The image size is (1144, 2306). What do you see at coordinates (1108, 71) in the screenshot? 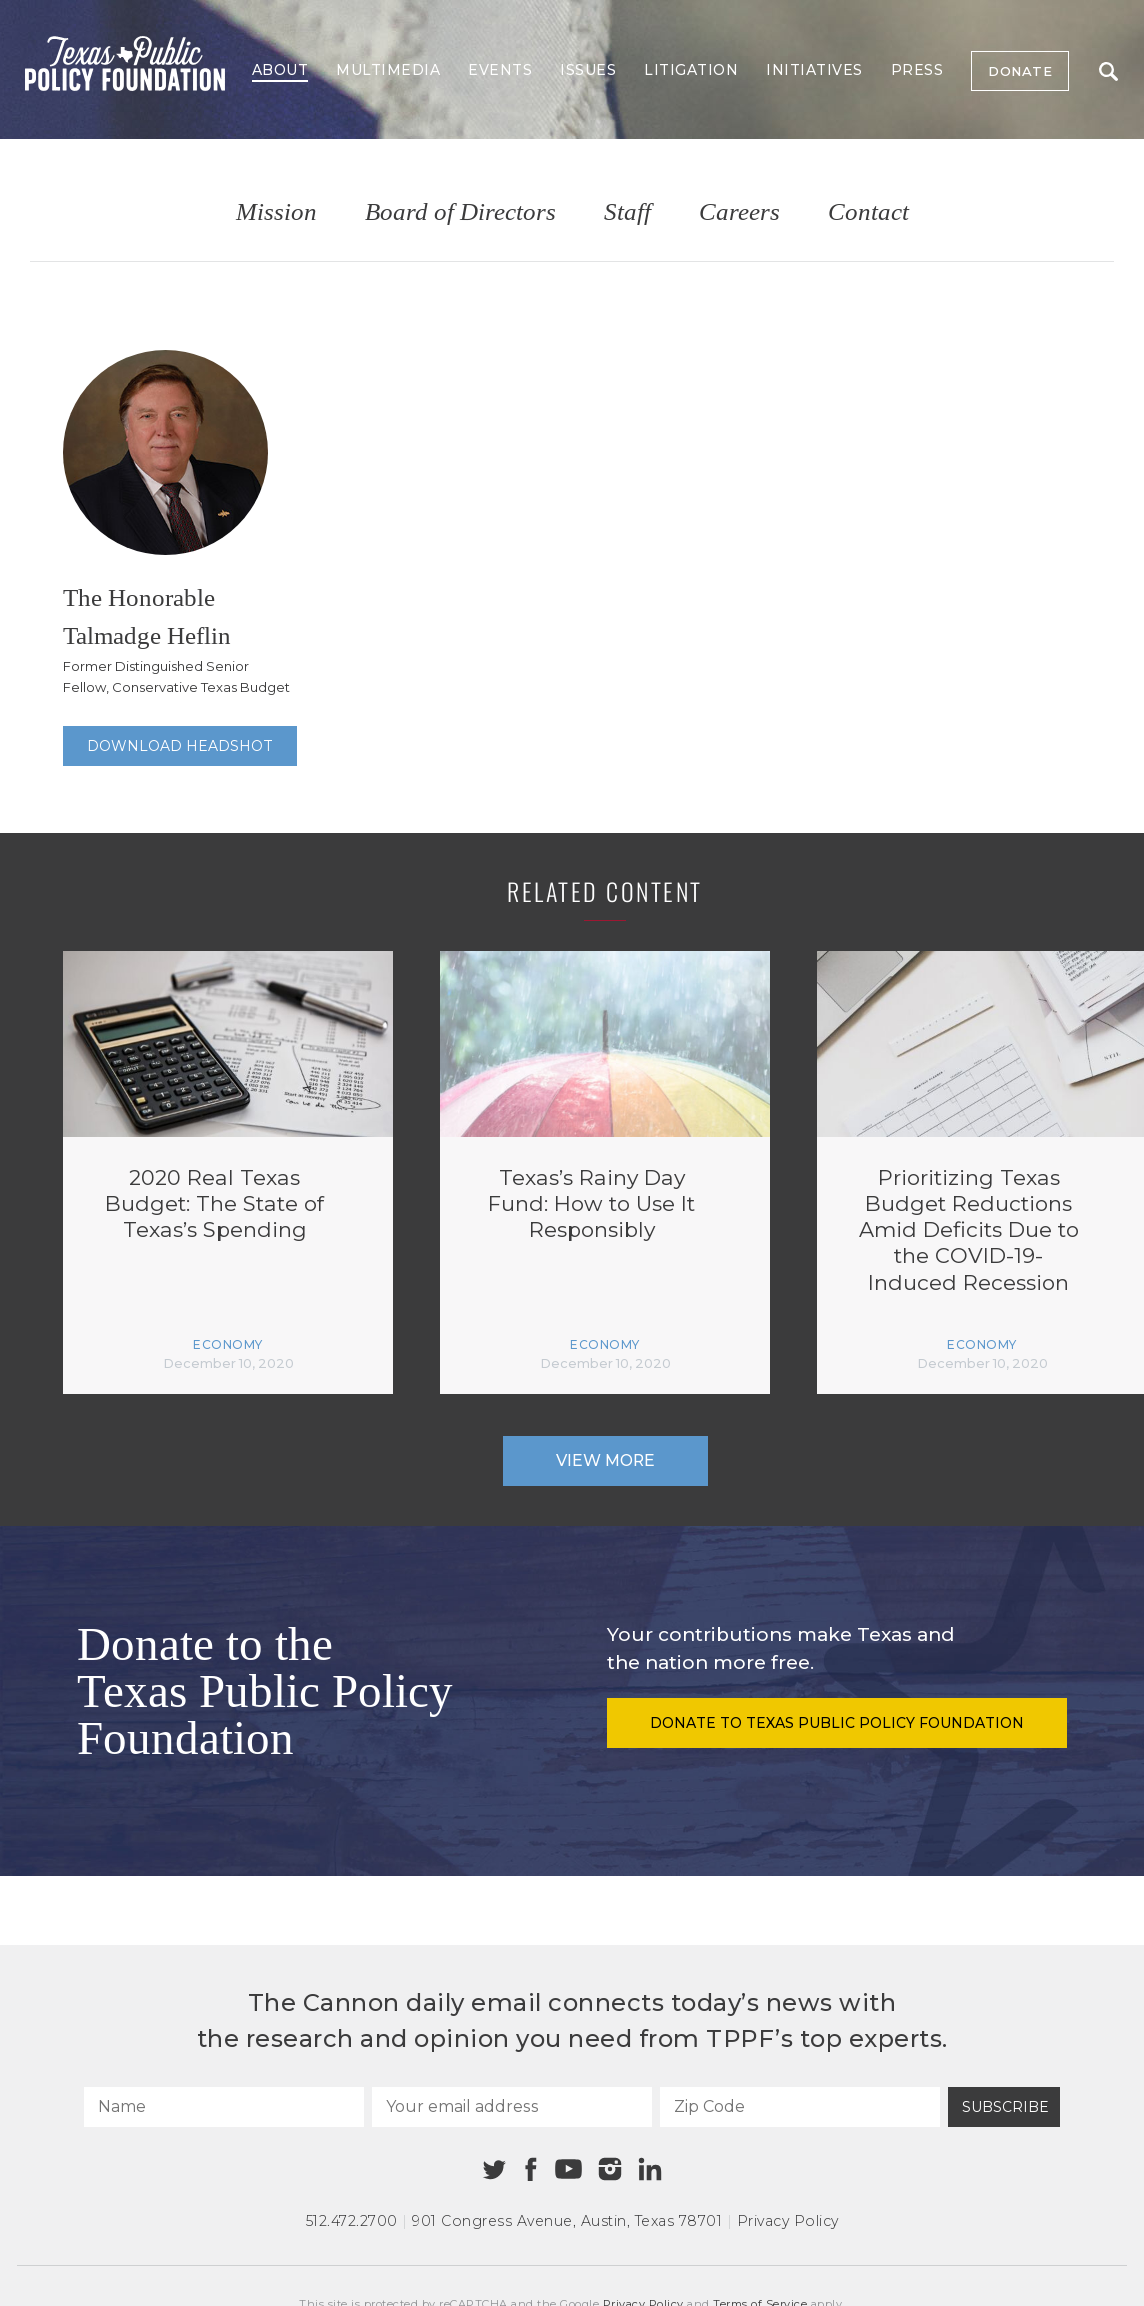
I see `Search` at bounding box center [1108, 71].